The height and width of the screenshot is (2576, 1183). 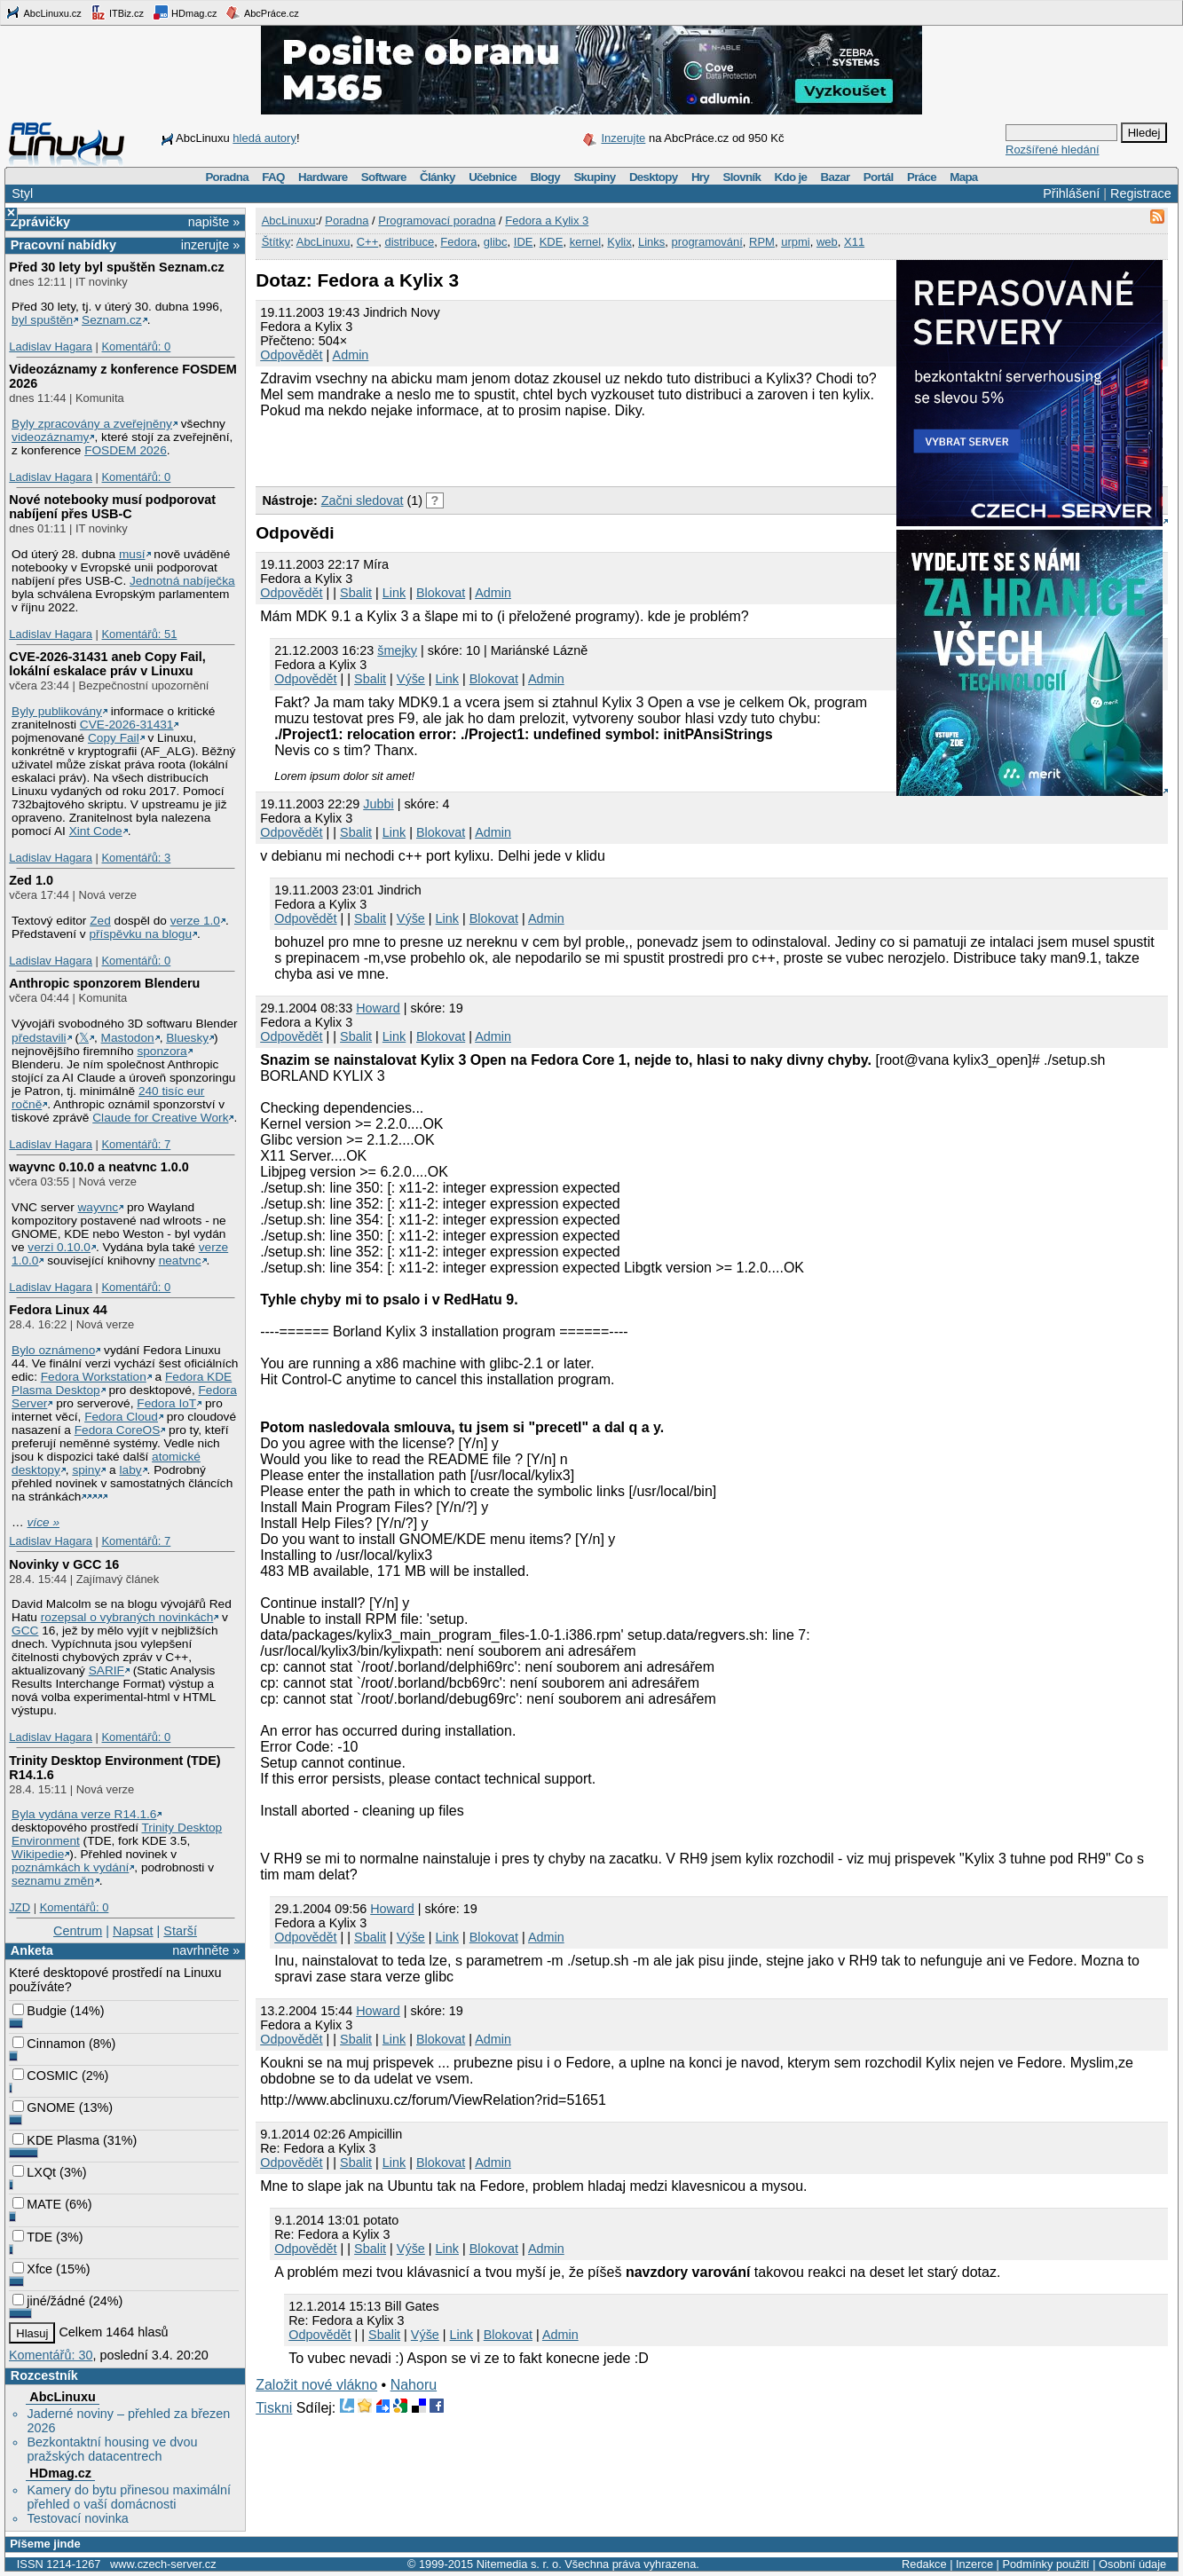 What do you see at coordinates (50, 346) in the screenshot?
I see `Ladislav Hagara` at bounding box center [50, 346].